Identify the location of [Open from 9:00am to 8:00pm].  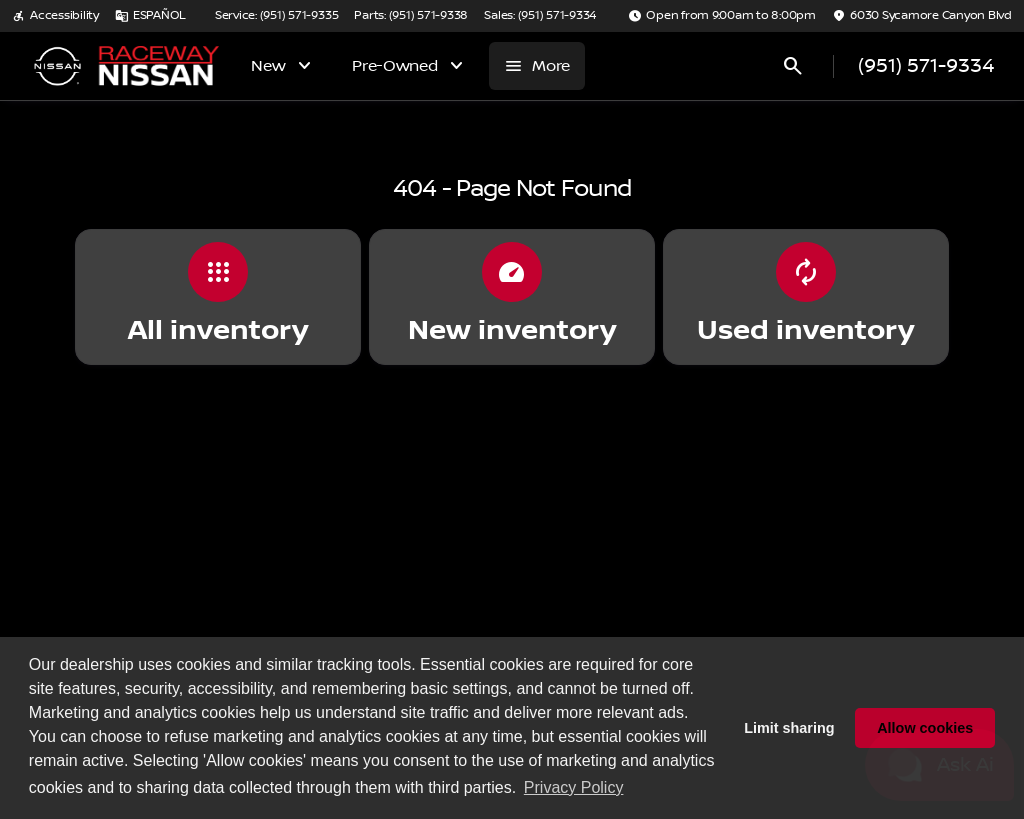
(722, 16).